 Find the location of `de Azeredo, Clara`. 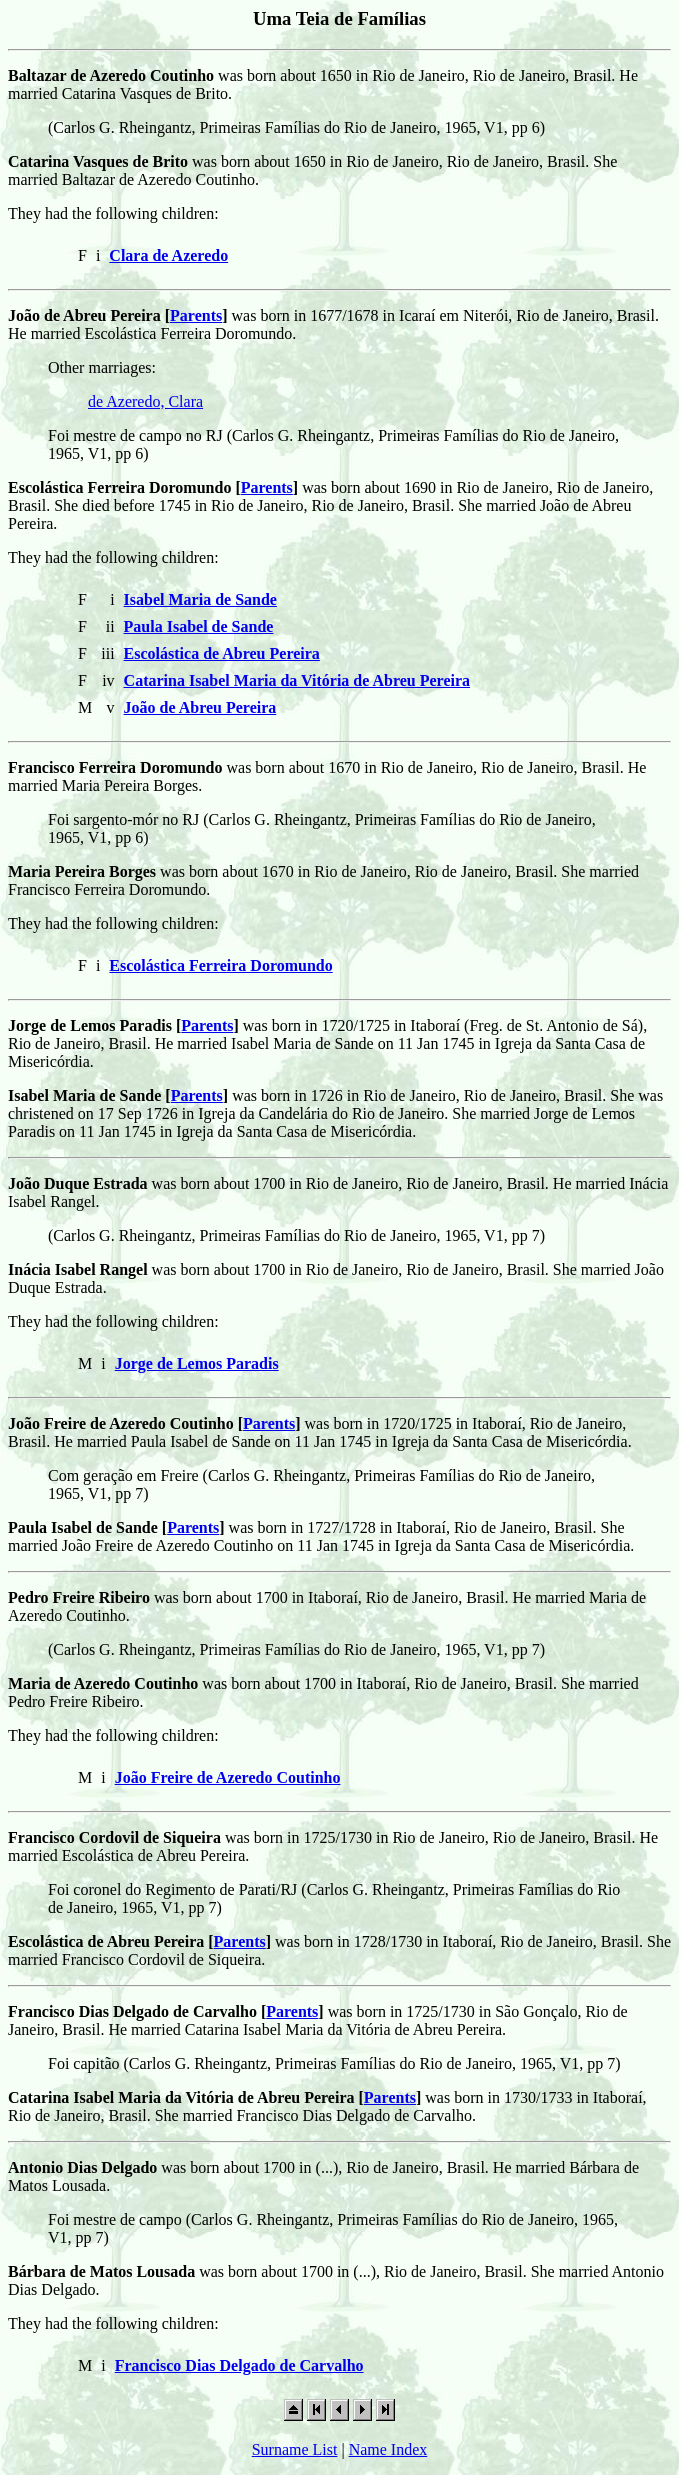

de Azeredo, Clara is located at coordinates (145, 401).